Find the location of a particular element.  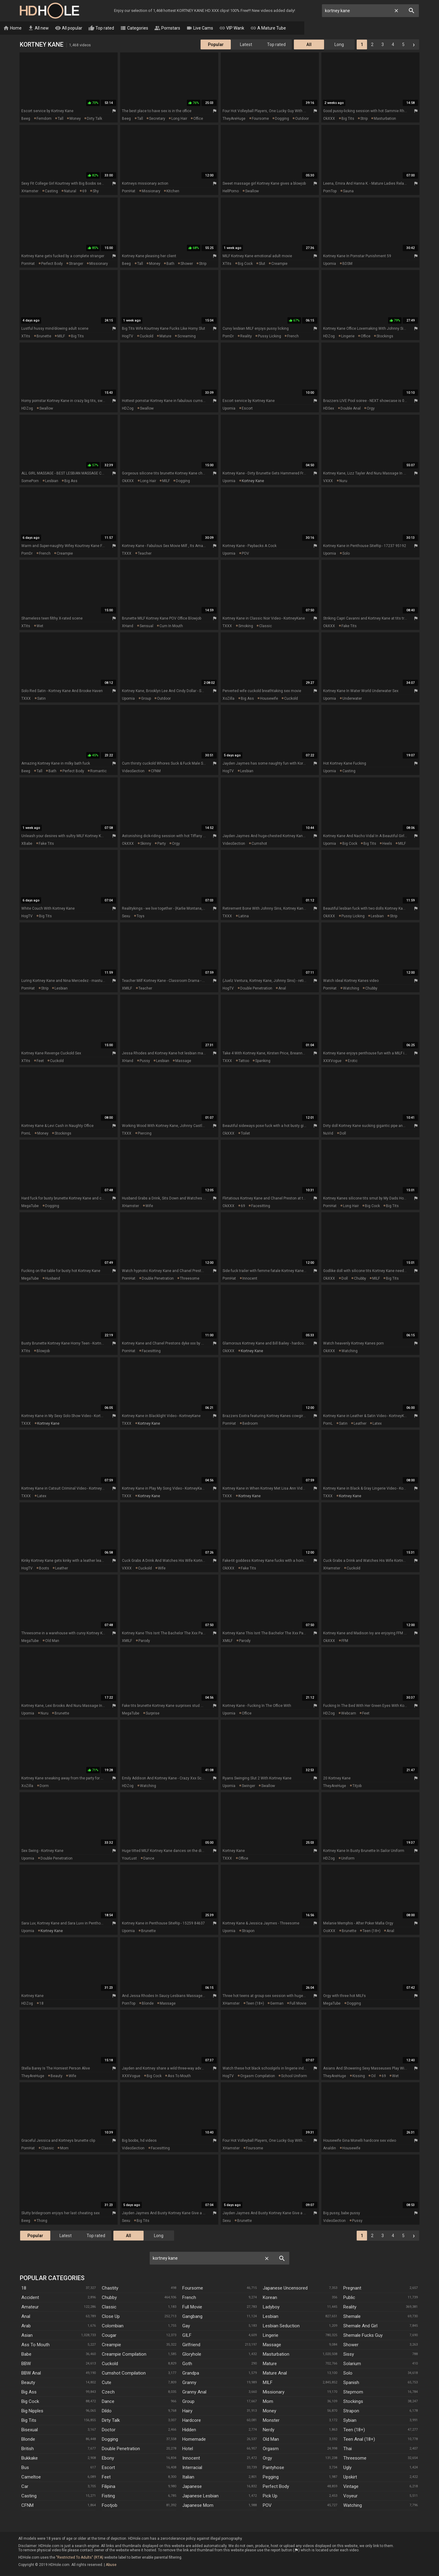

Shemale Fucks Guy is located at coordinates (363, 2335).